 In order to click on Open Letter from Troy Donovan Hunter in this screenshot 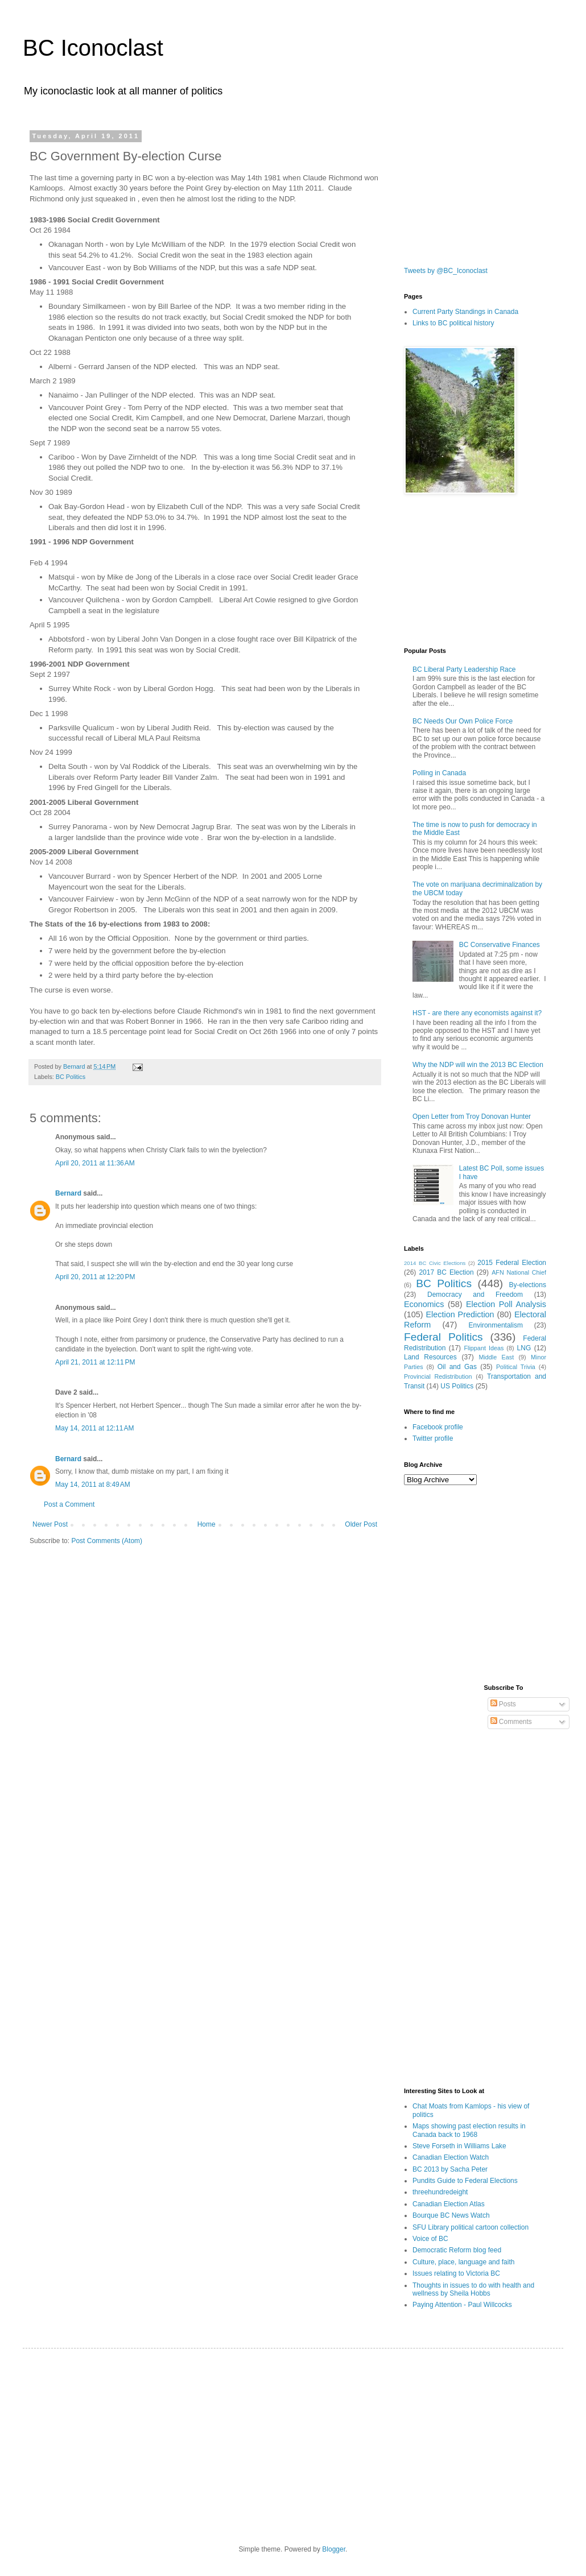, I will do `click(471, 1116)`.